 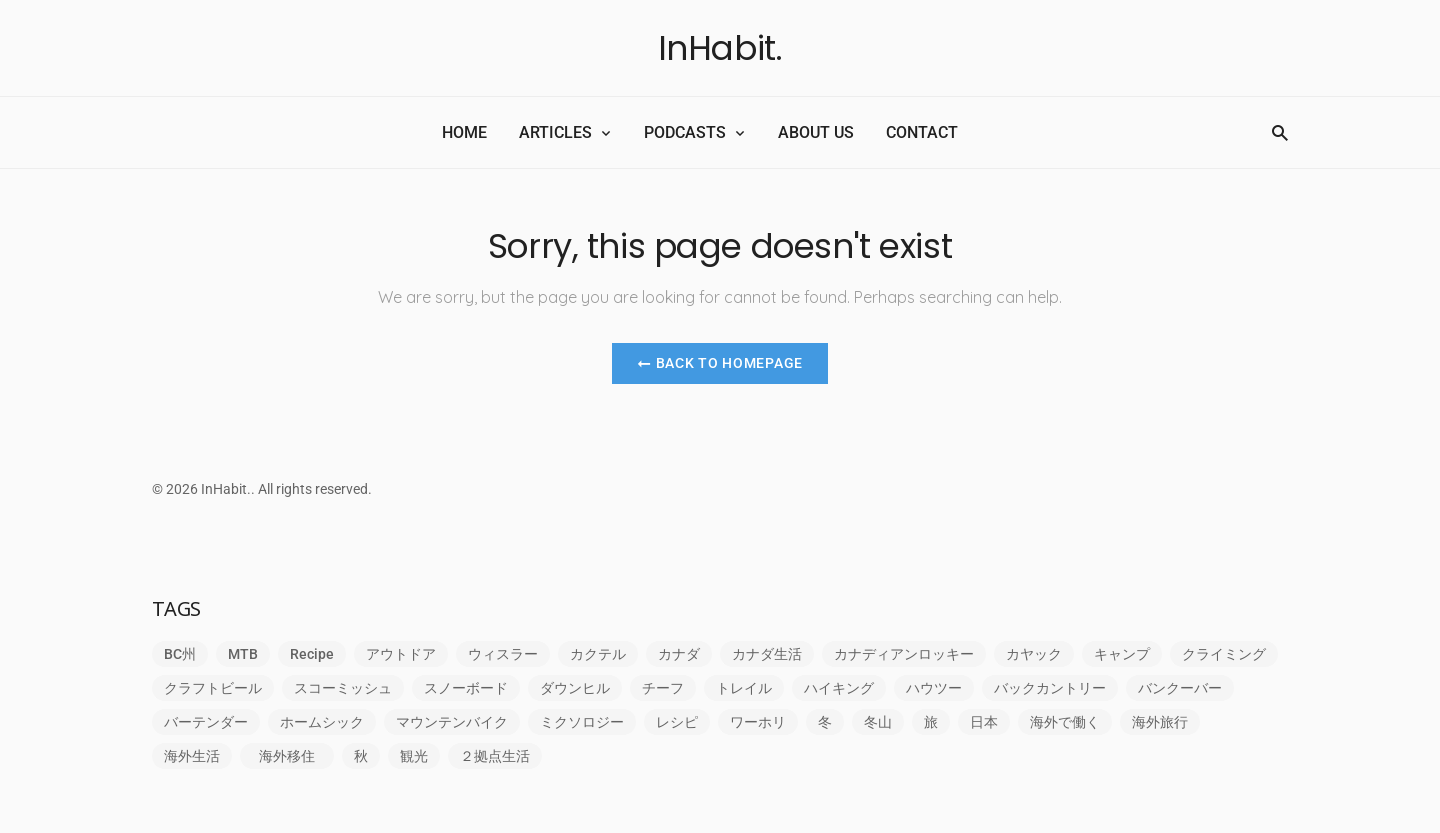 I want to click on スノーボード [スノーボード (1個の項目)], so click(x=466, y=688).